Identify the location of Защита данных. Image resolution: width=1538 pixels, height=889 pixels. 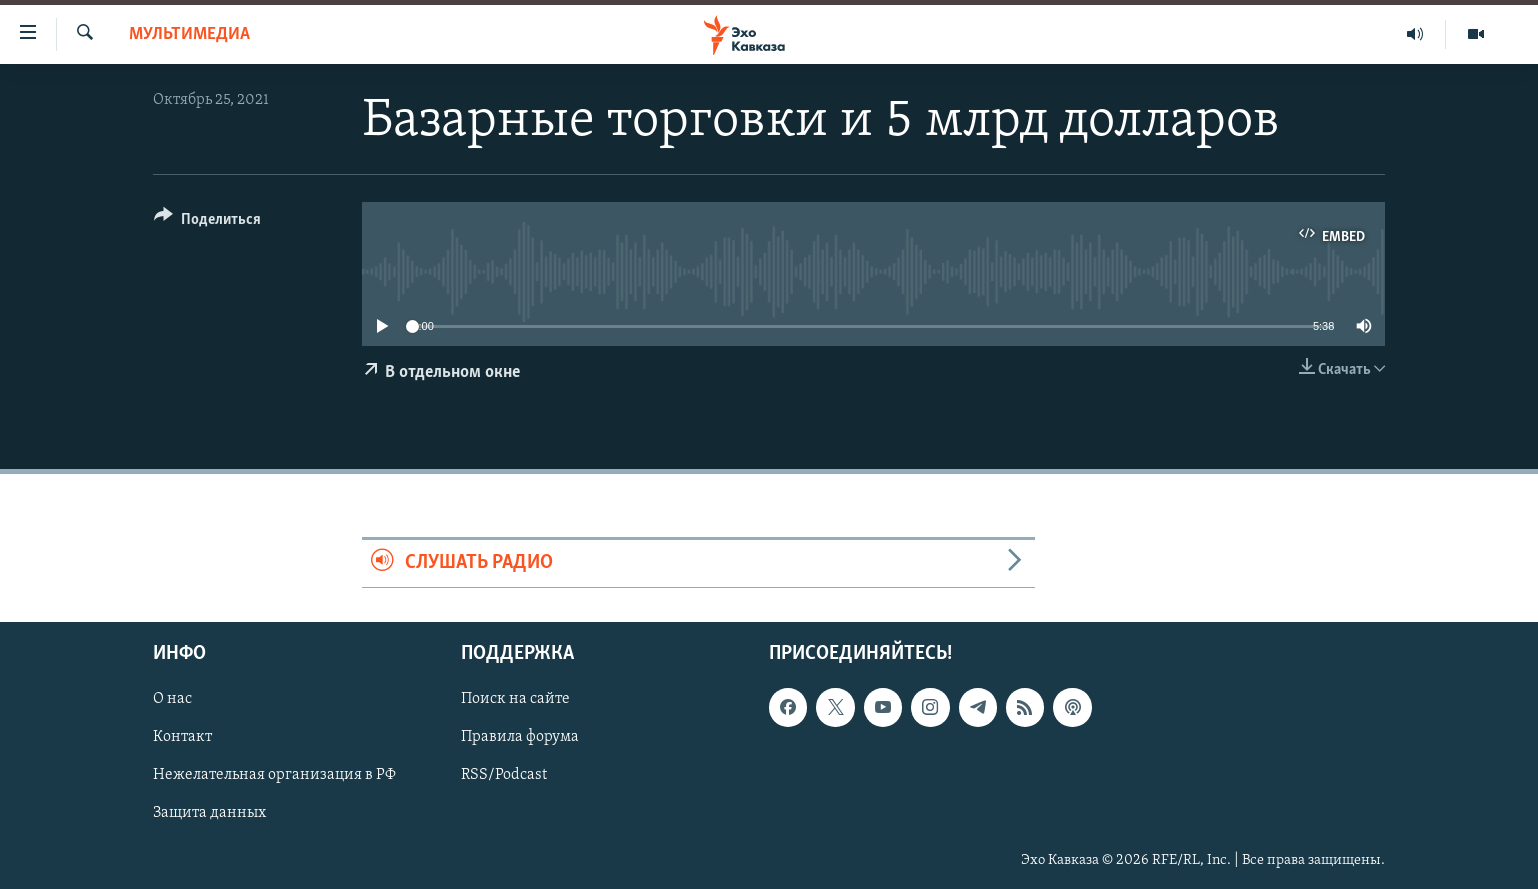
(209, 813).